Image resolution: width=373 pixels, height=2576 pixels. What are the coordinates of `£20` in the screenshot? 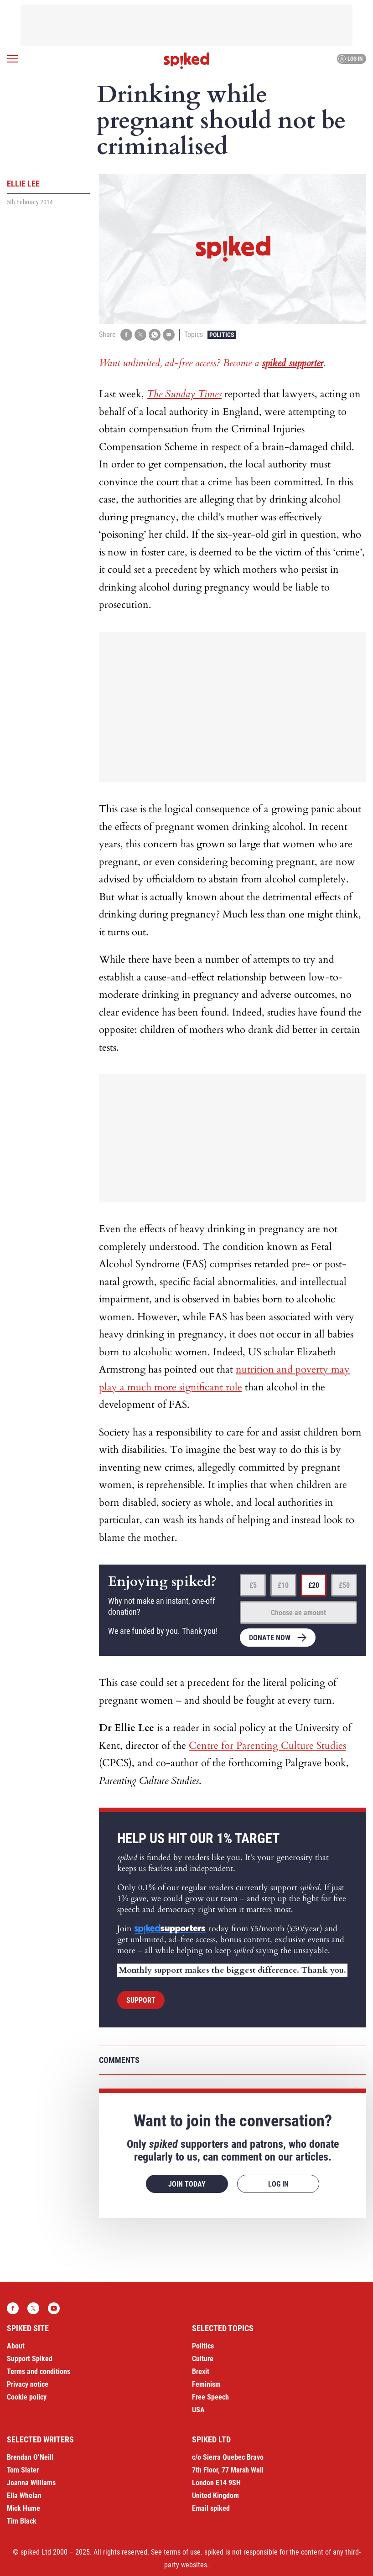 It's located at (313, 1585).